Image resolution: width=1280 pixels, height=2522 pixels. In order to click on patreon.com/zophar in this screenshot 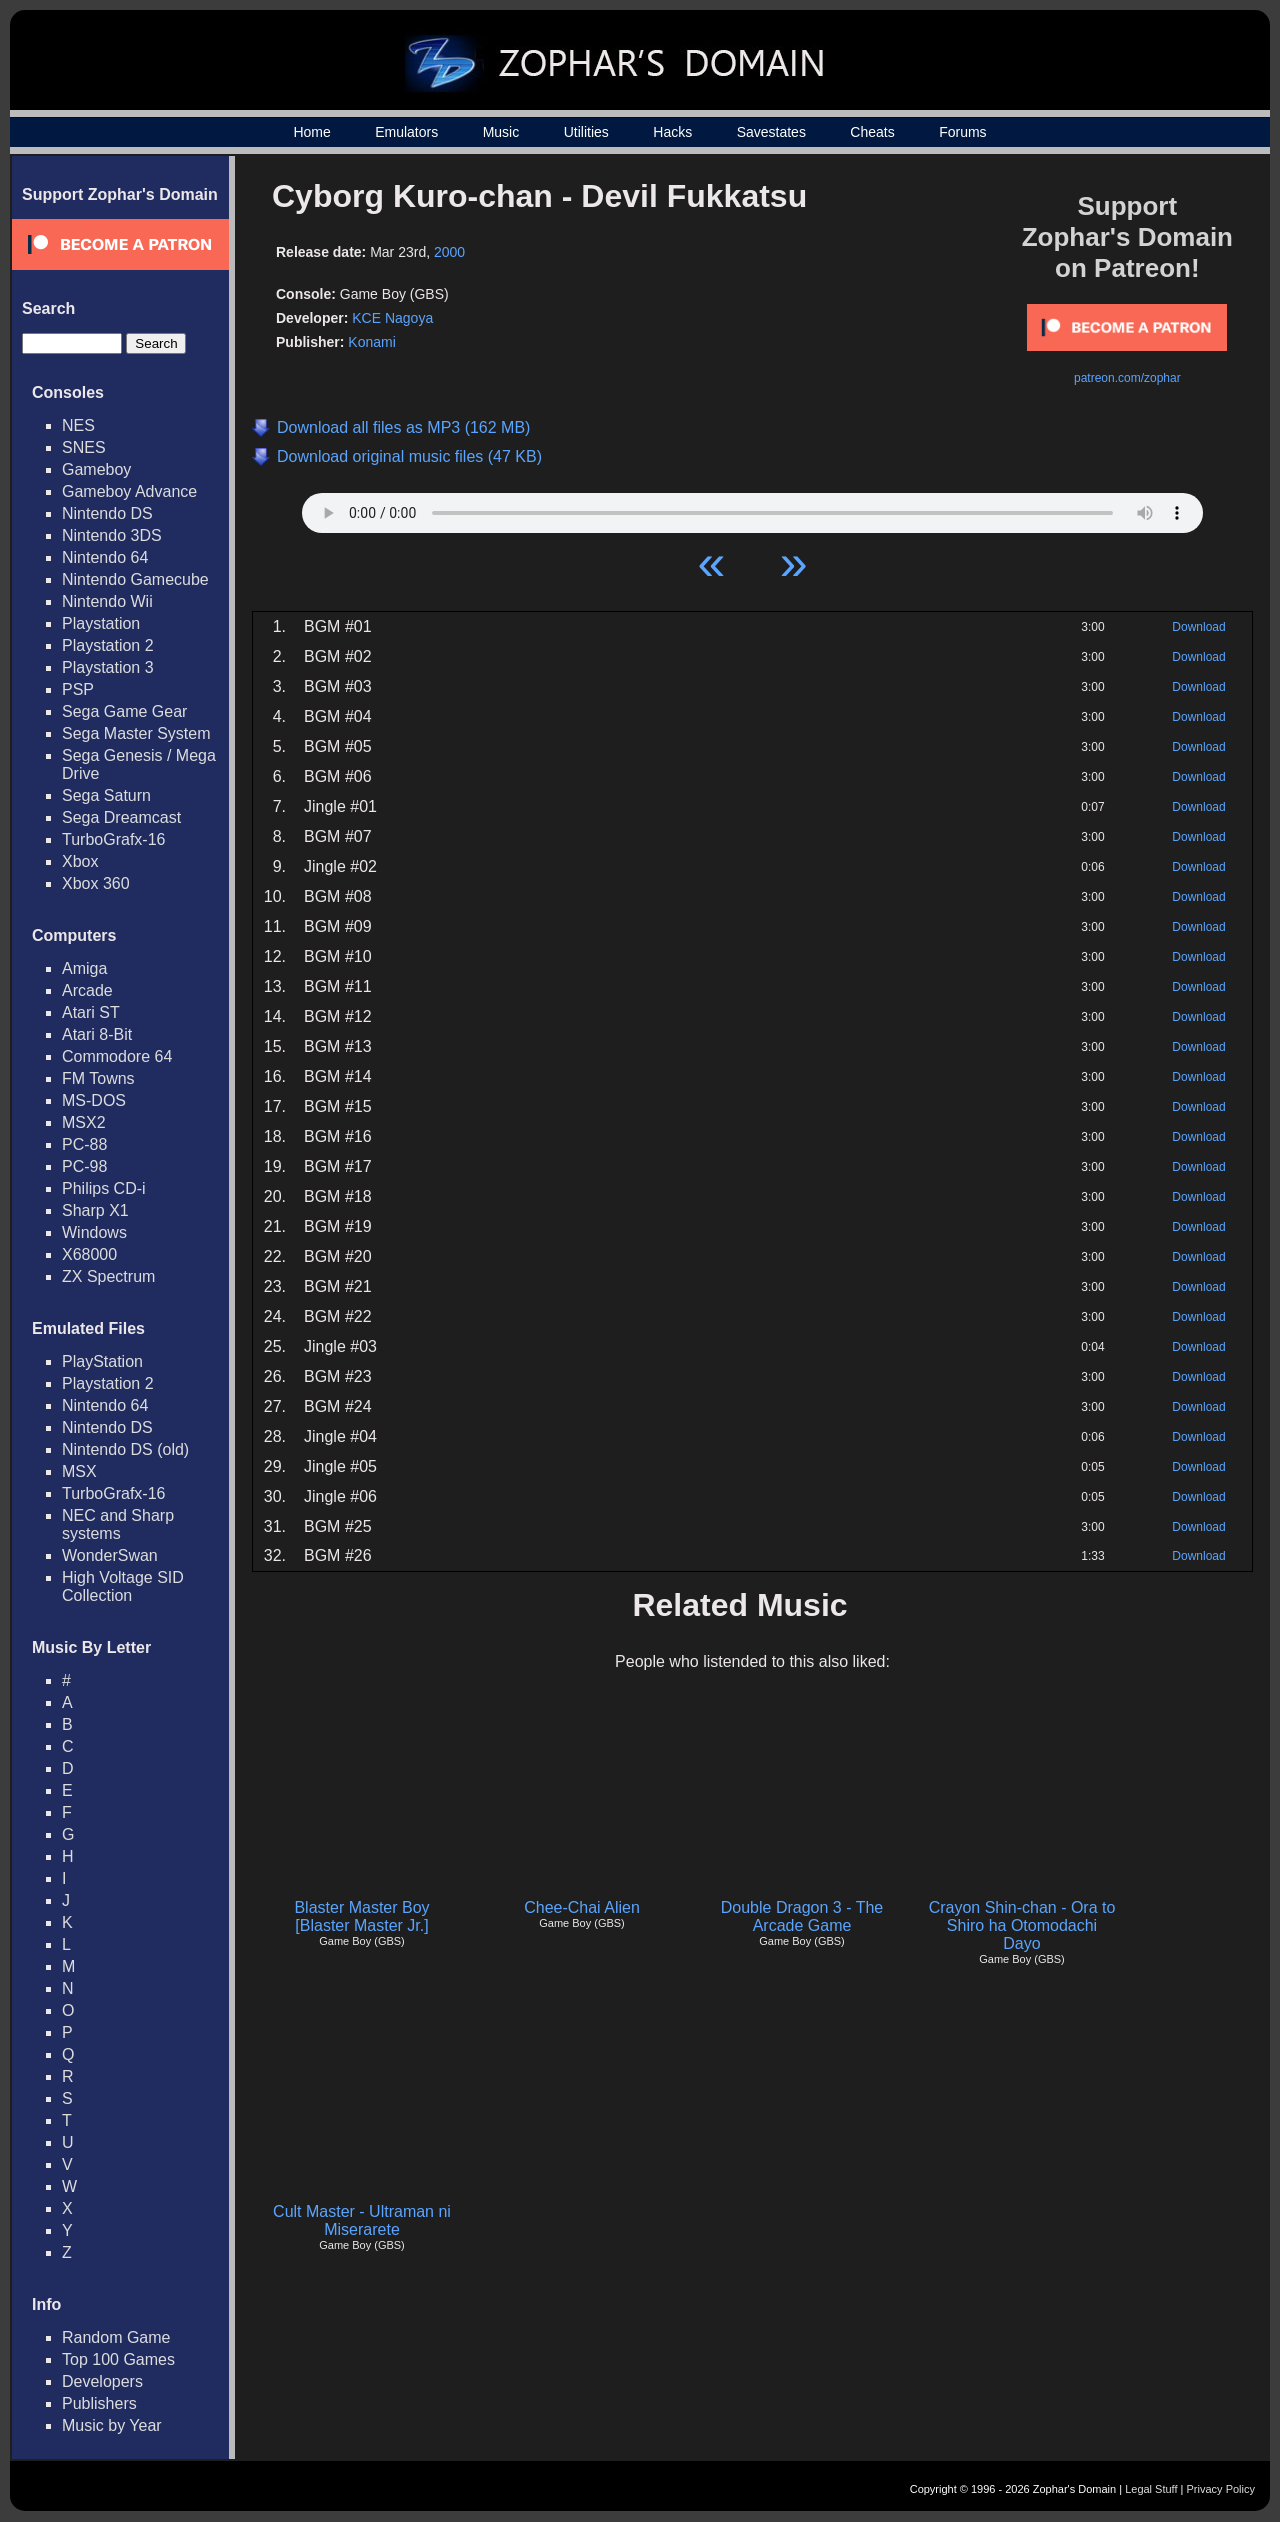, I will do `click(1127, 378)`.